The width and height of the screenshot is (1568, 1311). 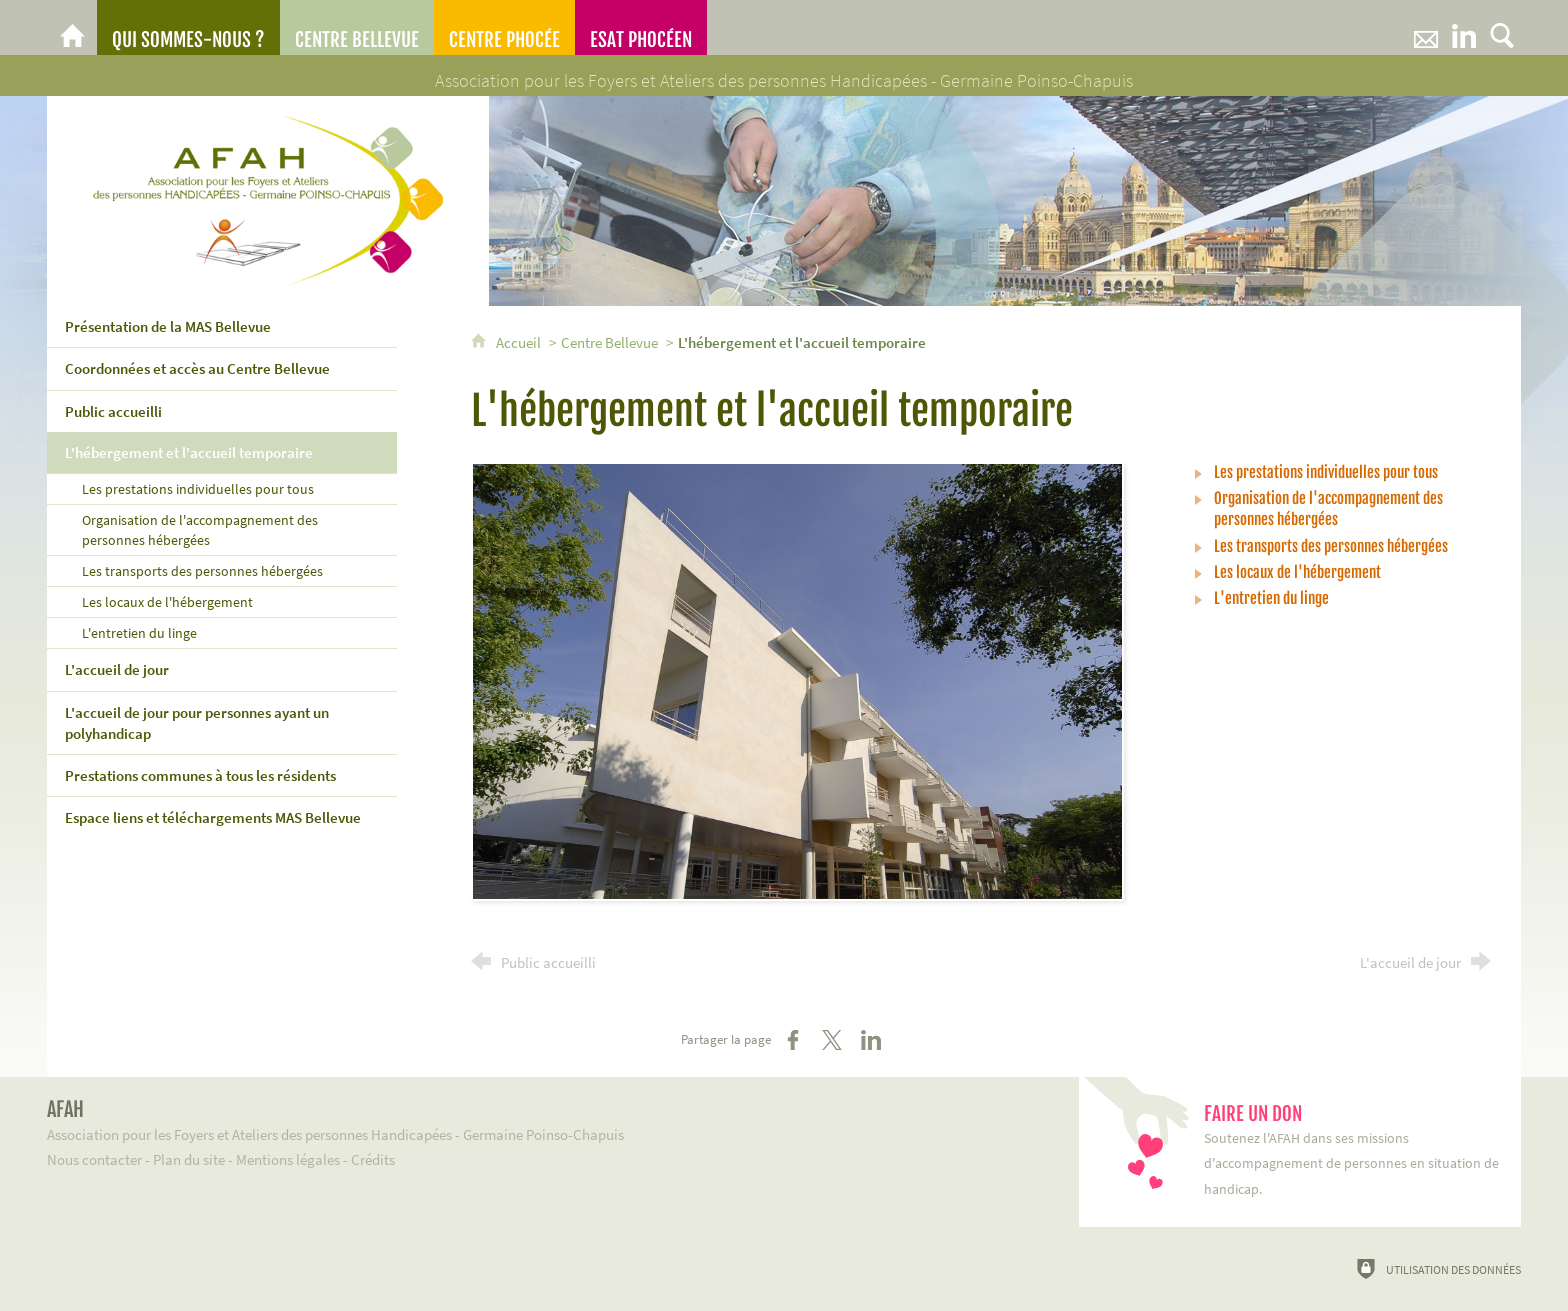 I want to click on Association pour les Foyers et Ateliers des personnes Handicapées - Germaine Poinso-Chapuis, so click(x=533, y=1120).